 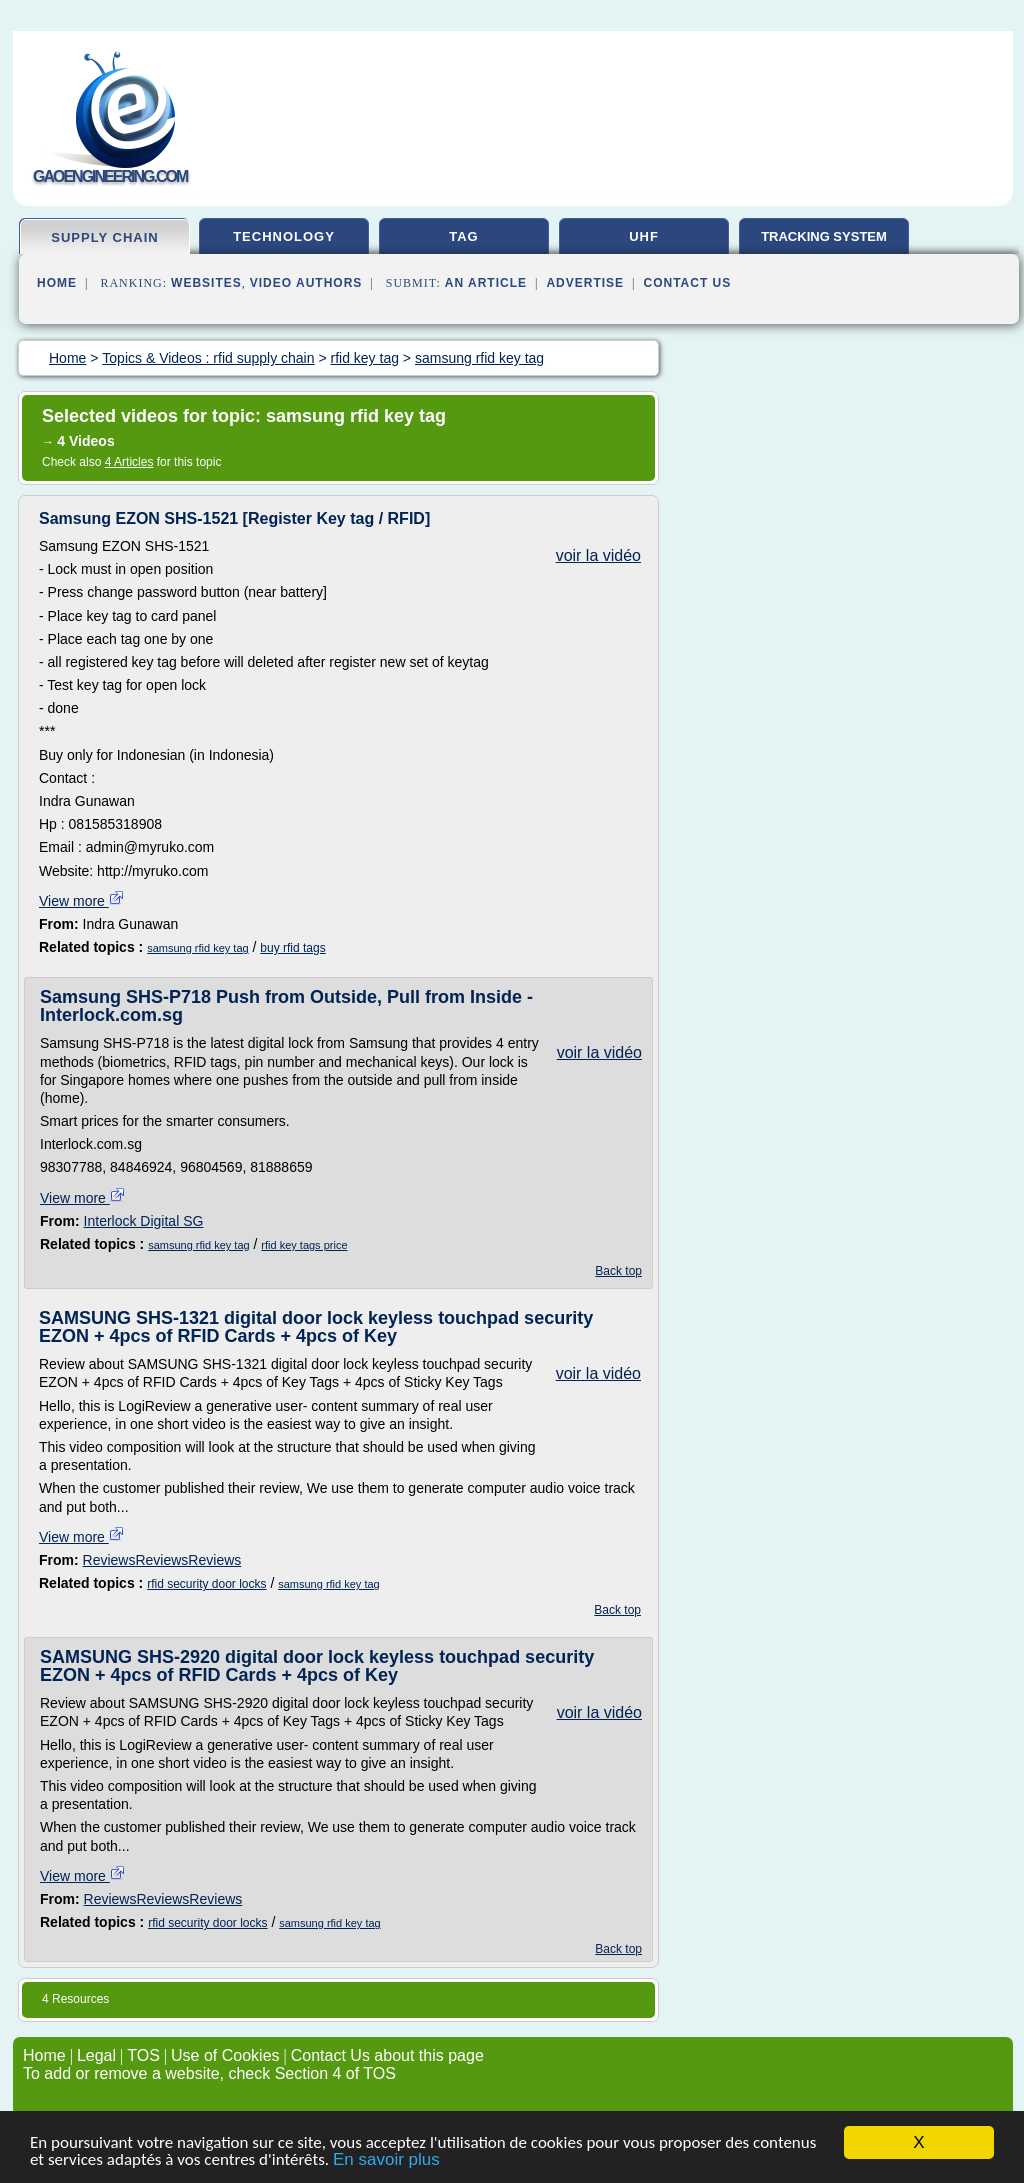 I want to click on Contact Us, so click(x=688, y=283).